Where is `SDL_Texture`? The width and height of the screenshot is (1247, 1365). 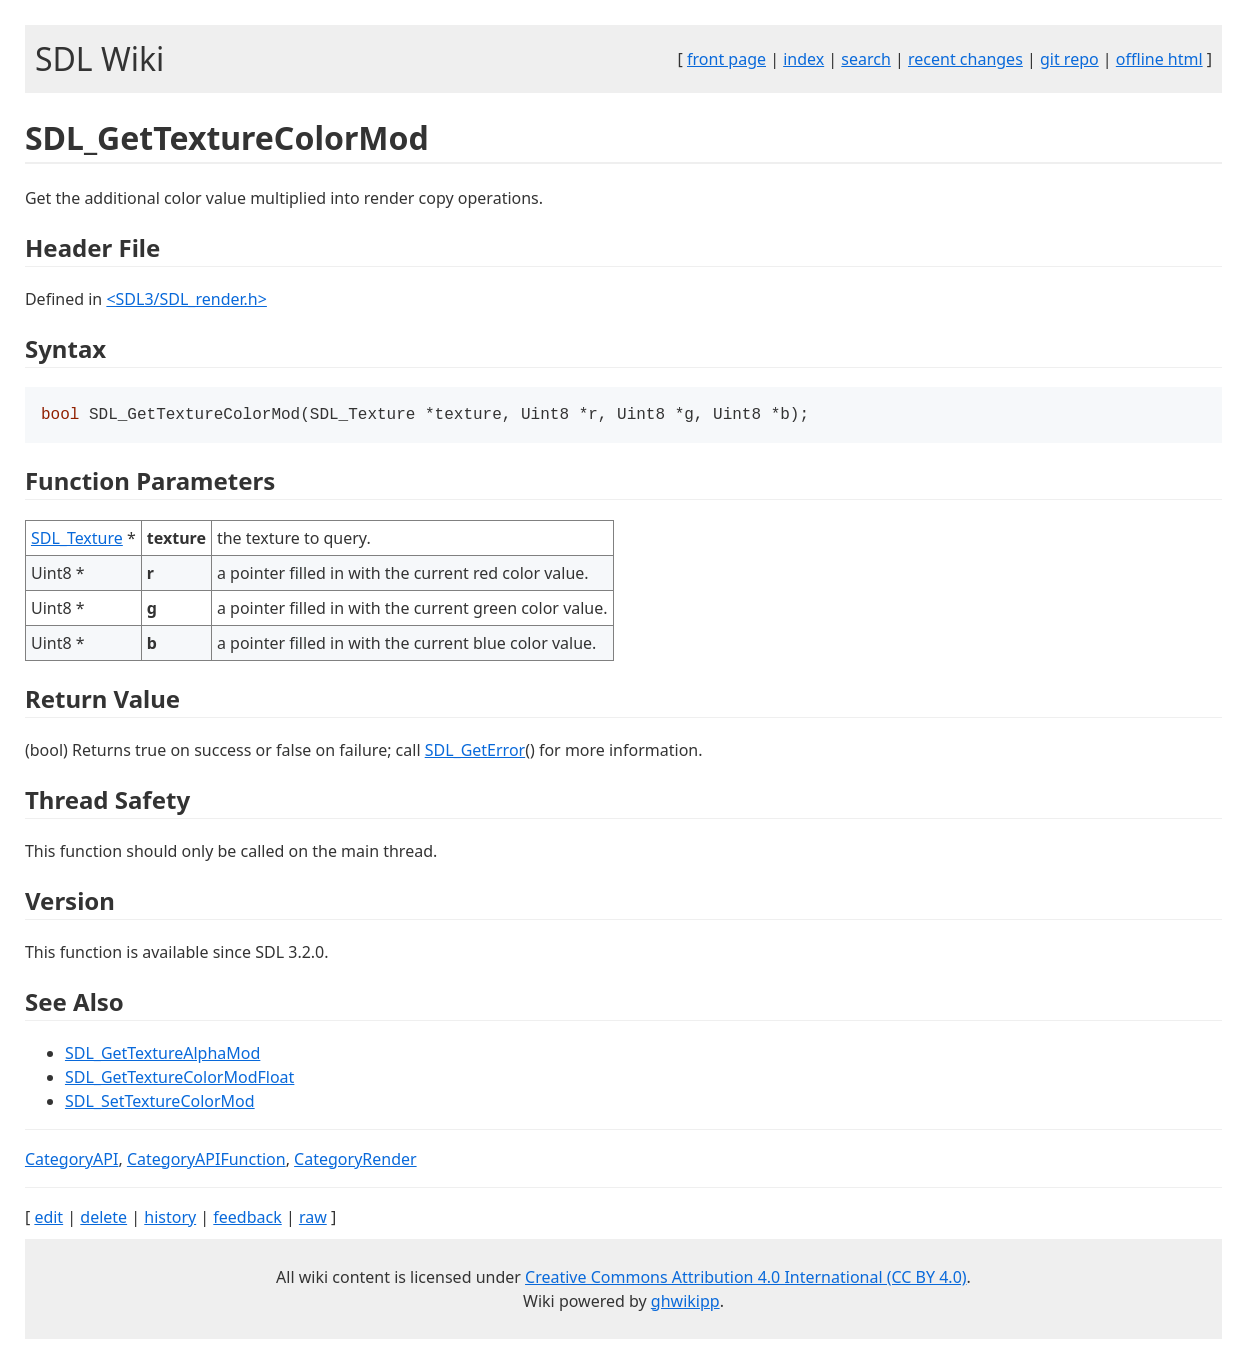 SDL_Texture is located at coordinates (77, 540).